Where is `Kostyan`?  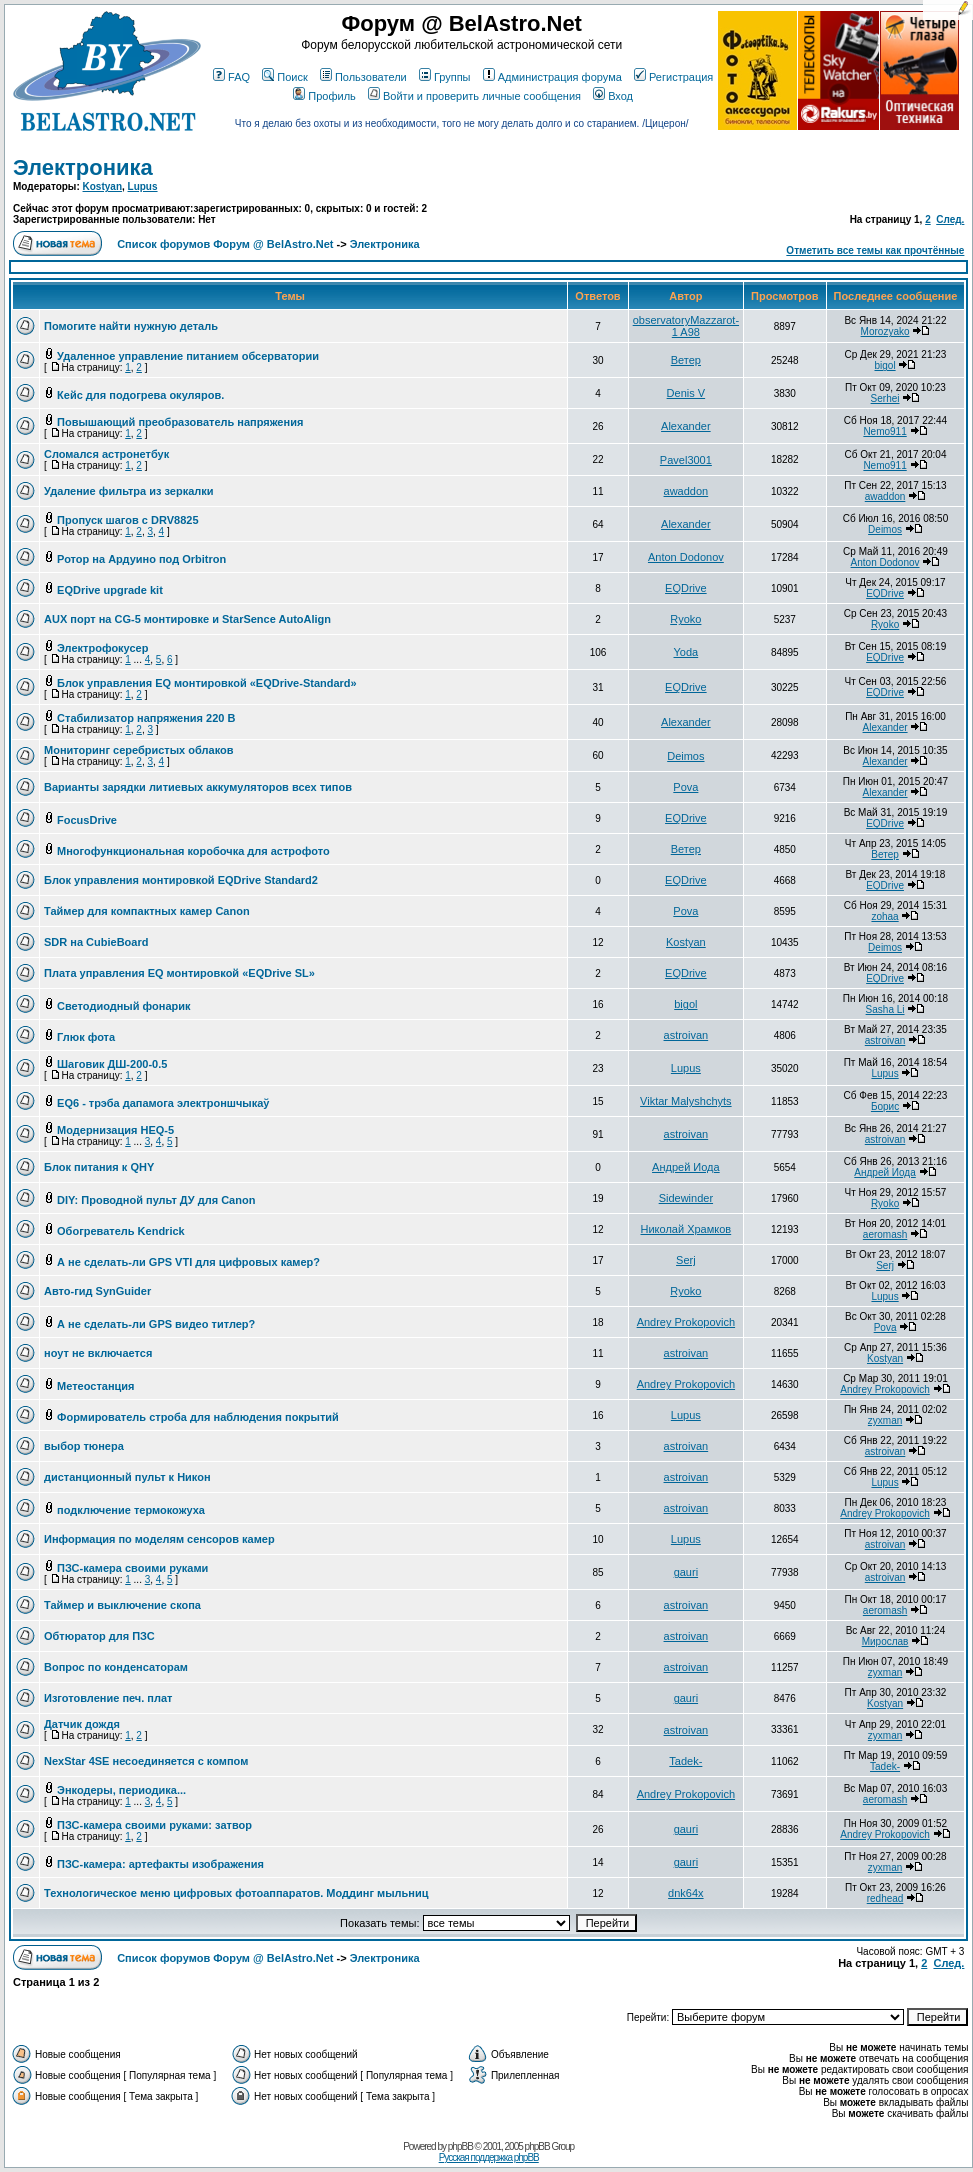 Kostyan is located at coordinates (102, 186).